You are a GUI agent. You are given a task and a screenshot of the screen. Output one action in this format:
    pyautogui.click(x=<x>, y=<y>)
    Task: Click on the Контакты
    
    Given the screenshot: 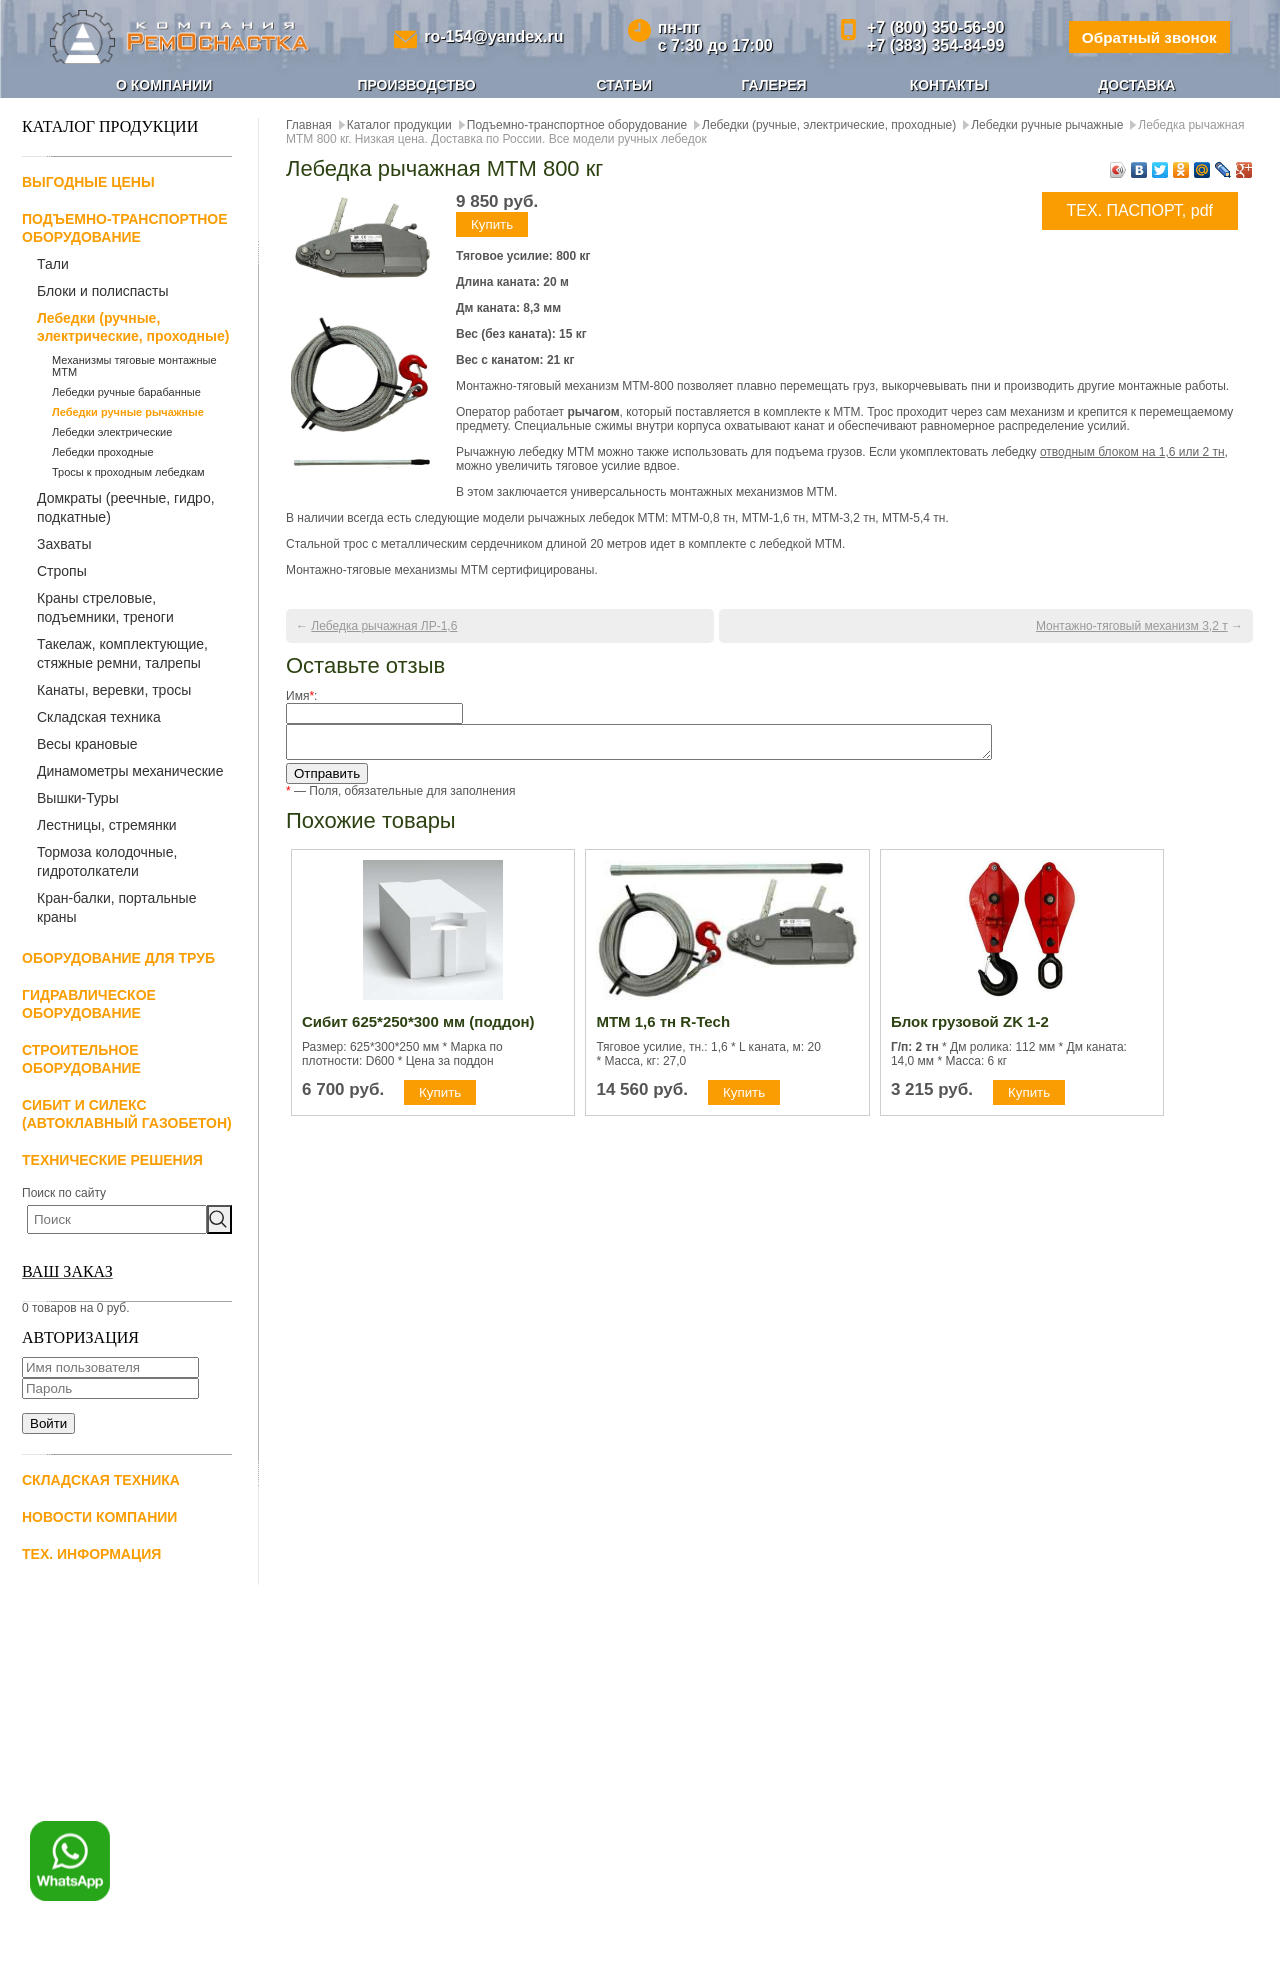 What is the action you would take?
    pyautogui.click(x=949, y=85)
    